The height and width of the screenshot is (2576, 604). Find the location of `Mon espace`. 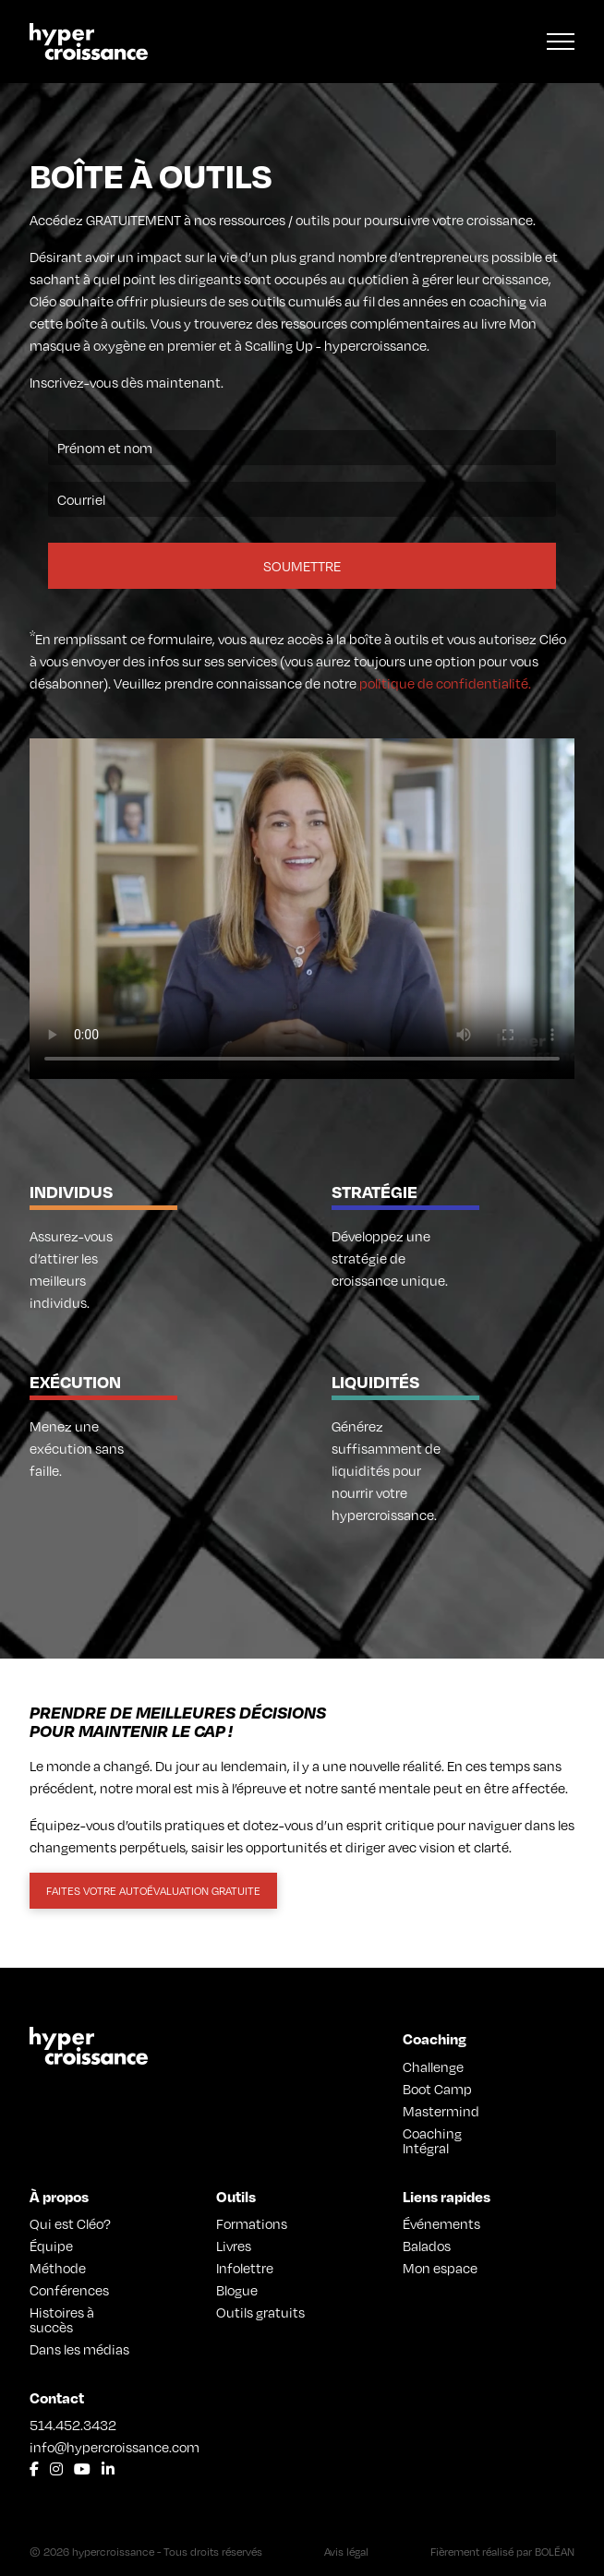

Mon espace is located at coordinates (440, 2267).